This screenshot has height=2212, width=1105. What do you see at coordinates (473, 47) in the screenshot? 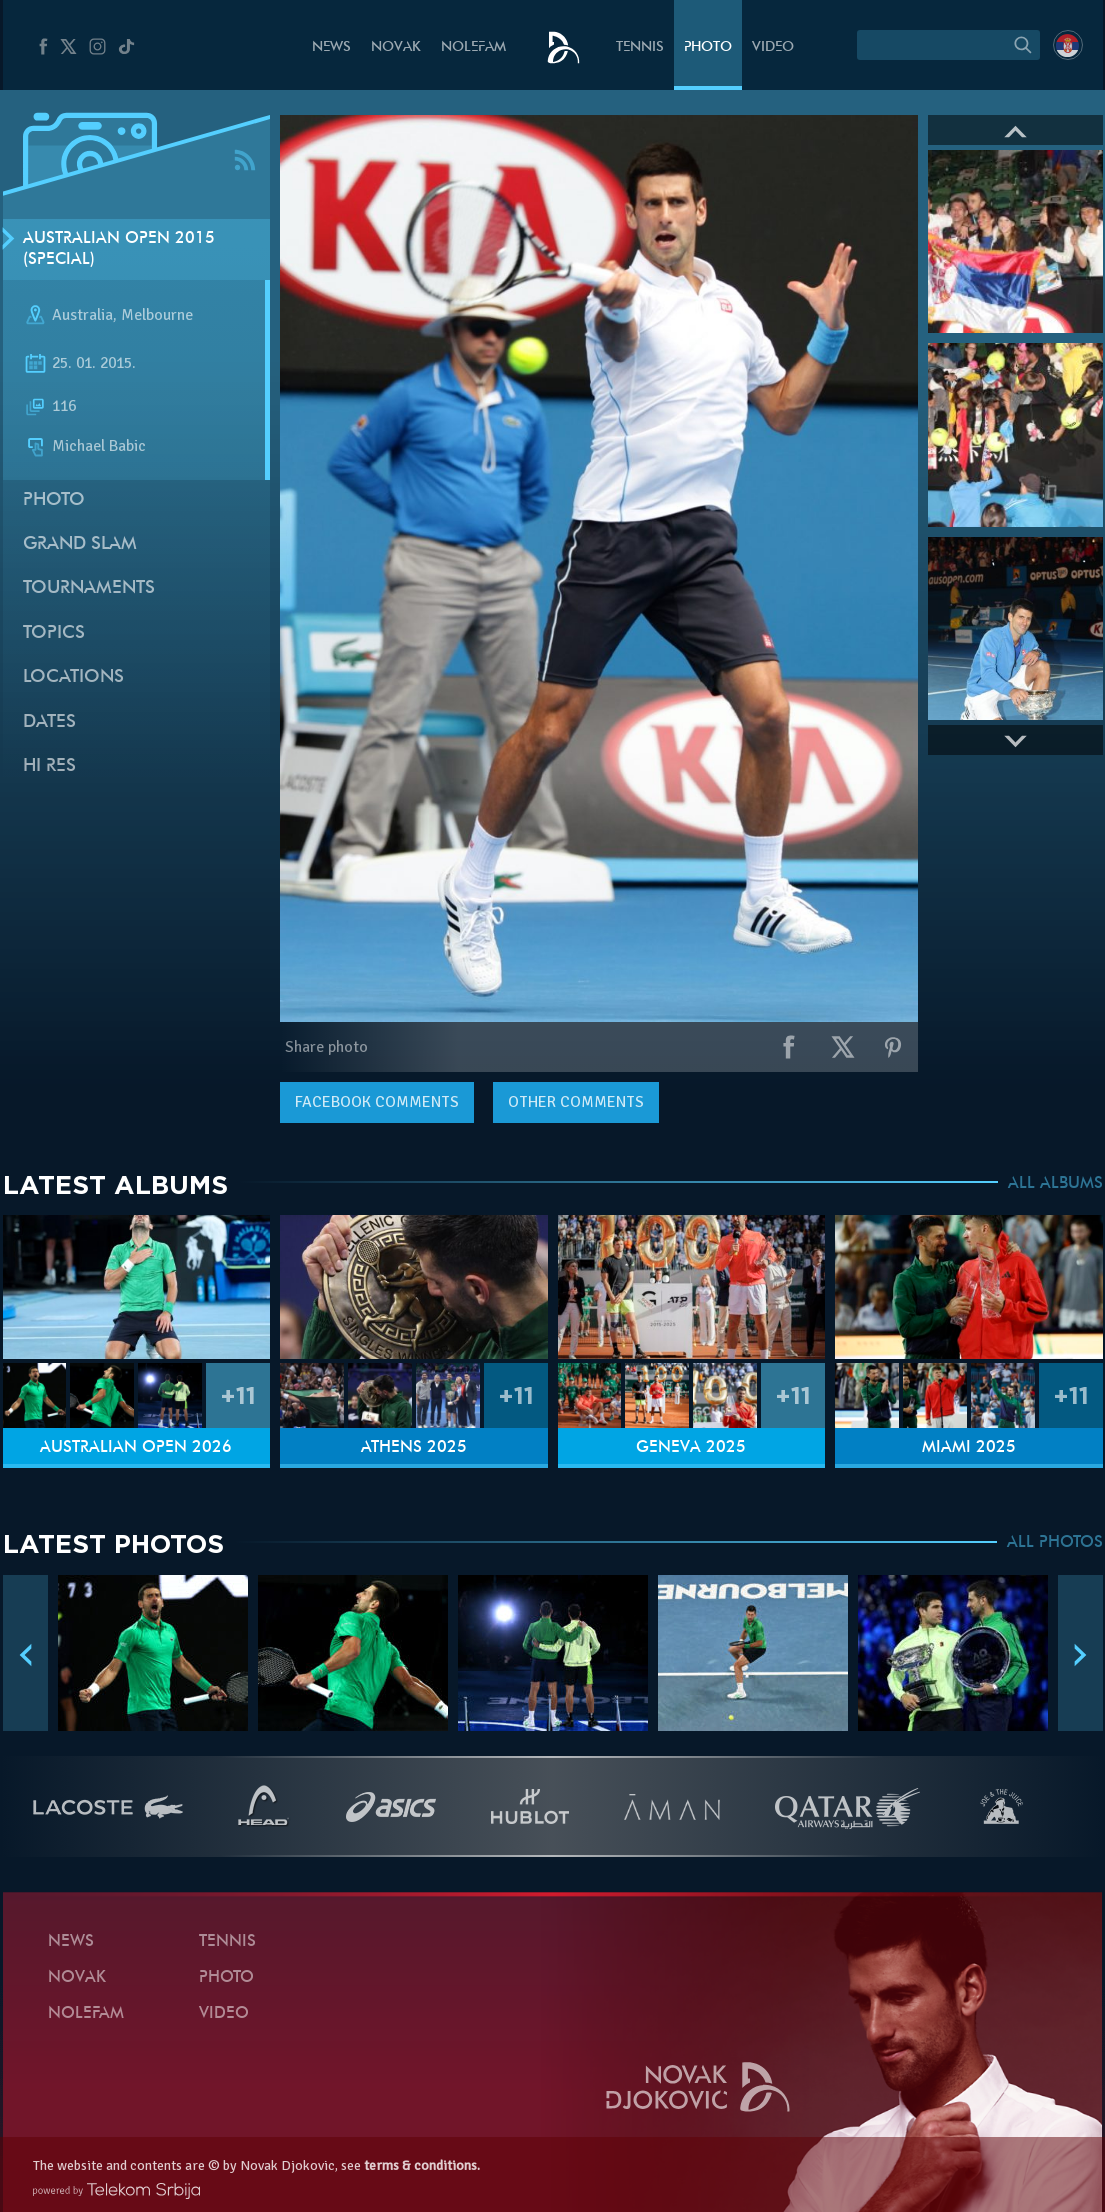
I see `Nolefam` at bounding box center [473, 47].